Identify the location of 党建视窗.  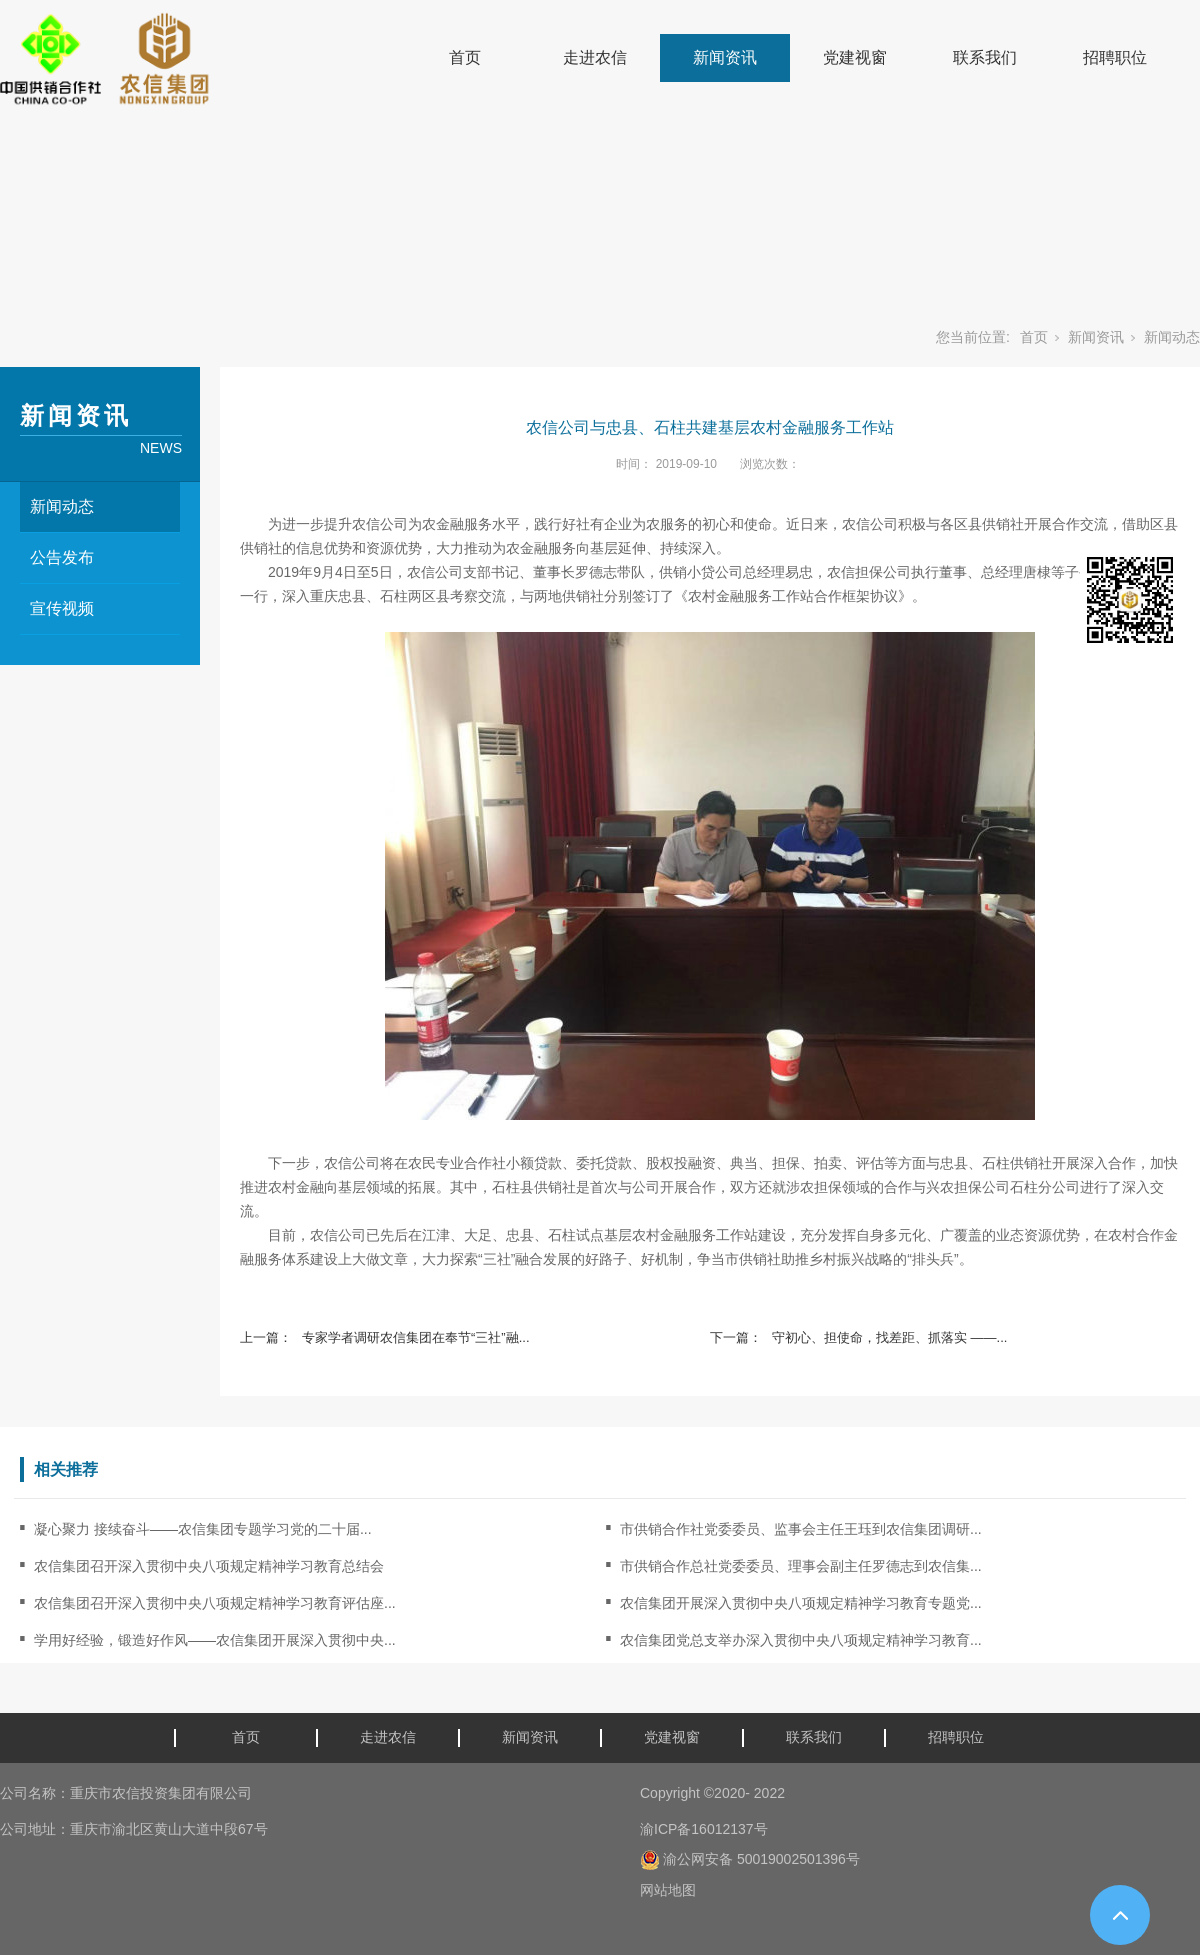
(855, 57).